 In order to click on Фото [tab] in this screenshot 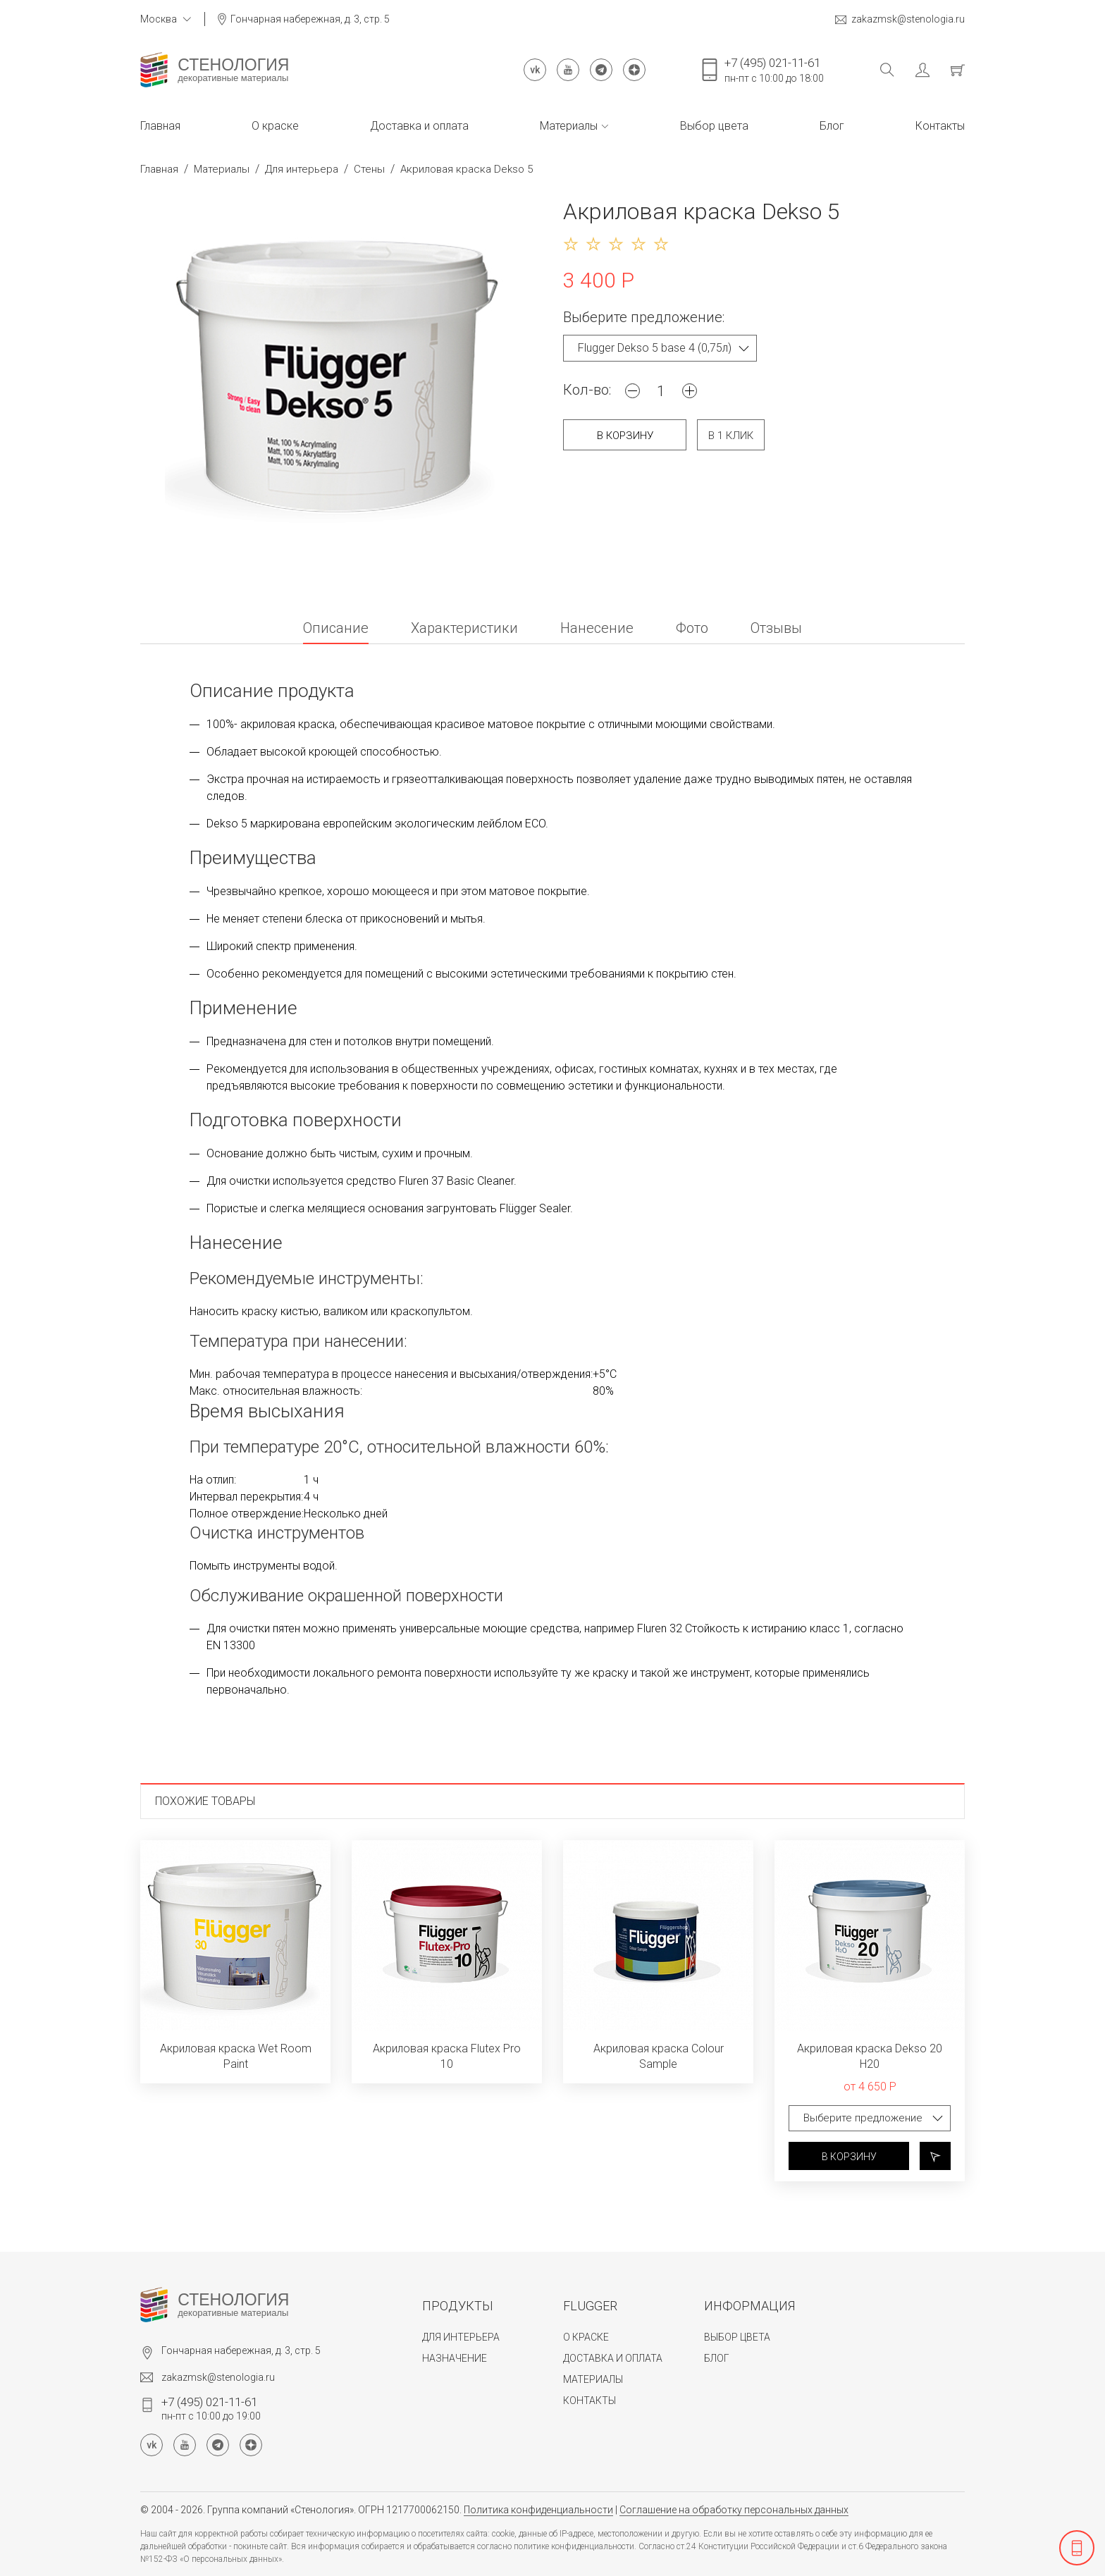, I will do `click(692, 628)`.